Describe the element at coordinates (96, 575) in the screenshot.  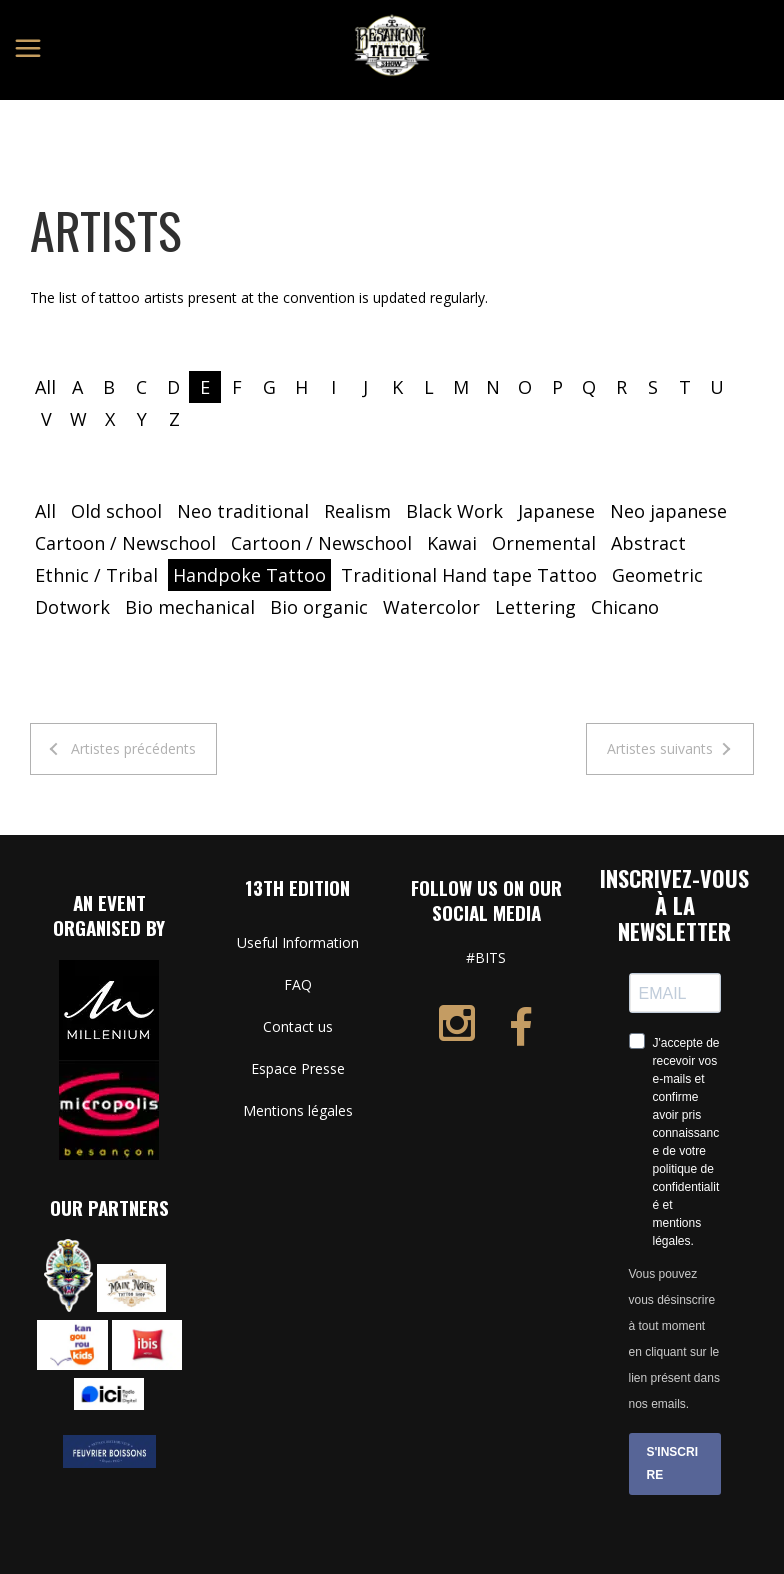
I see `Ethnic / Tribal` at that location.